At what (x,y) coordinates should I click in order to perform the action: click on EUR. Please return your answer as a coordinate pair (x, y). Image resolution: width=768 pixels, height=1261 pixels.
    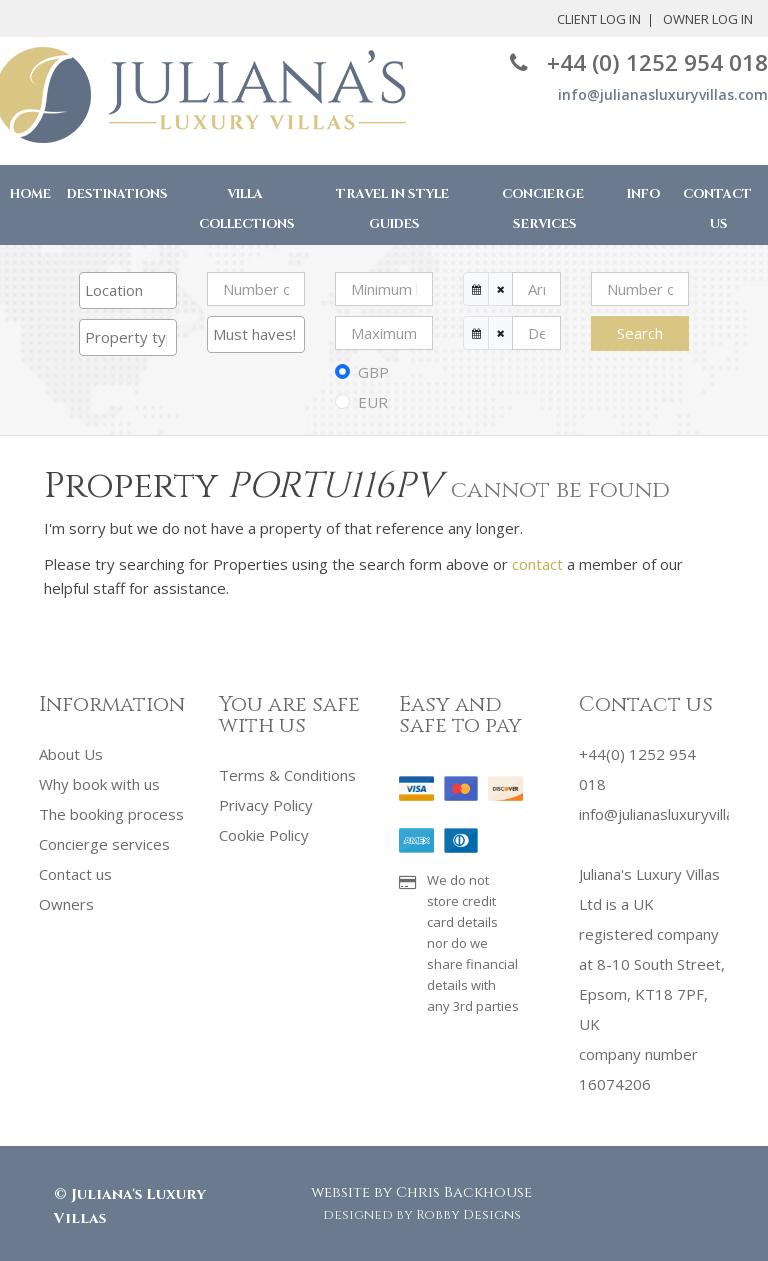
    Looking at the image, I should click on (373, 402).